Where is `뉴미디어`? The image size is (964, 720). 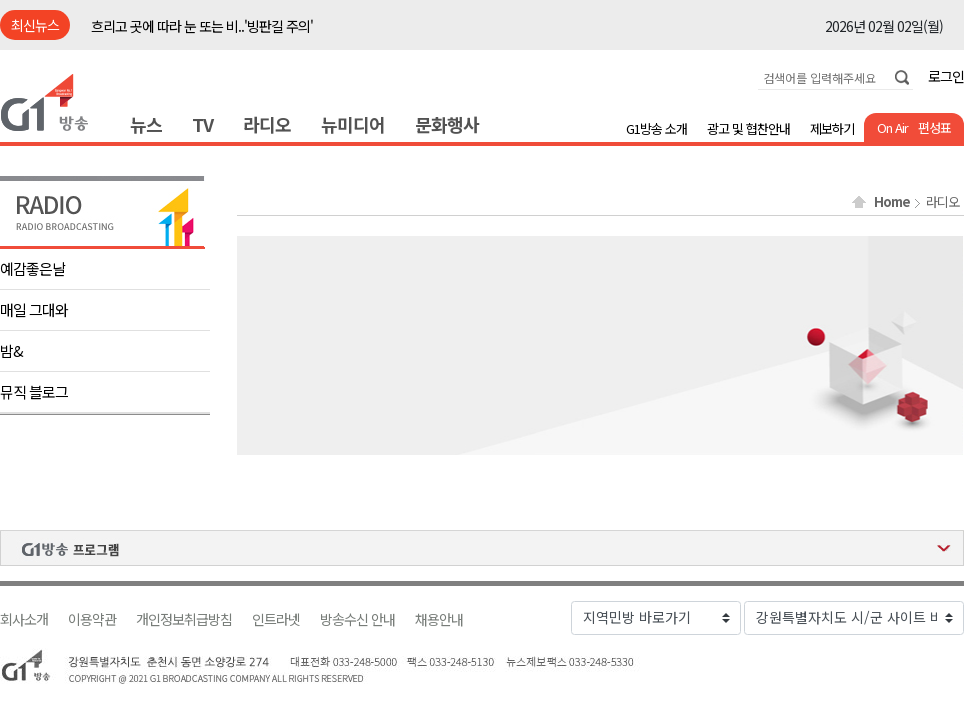
뉴미디어 is located at coordinates (353, 124).